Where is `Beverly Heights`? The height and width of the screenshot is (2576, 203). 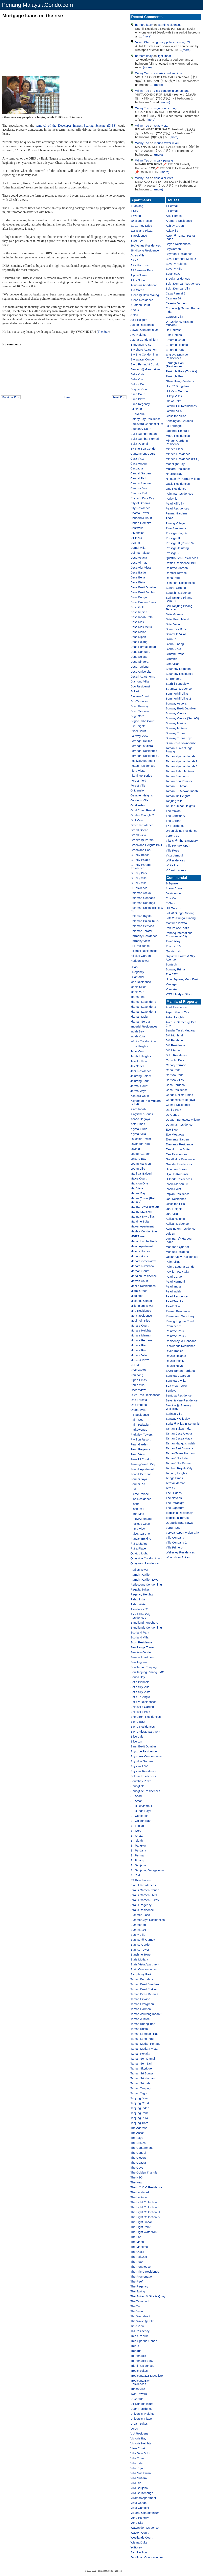 Beverly Heights is located at coordinates (176, 263).